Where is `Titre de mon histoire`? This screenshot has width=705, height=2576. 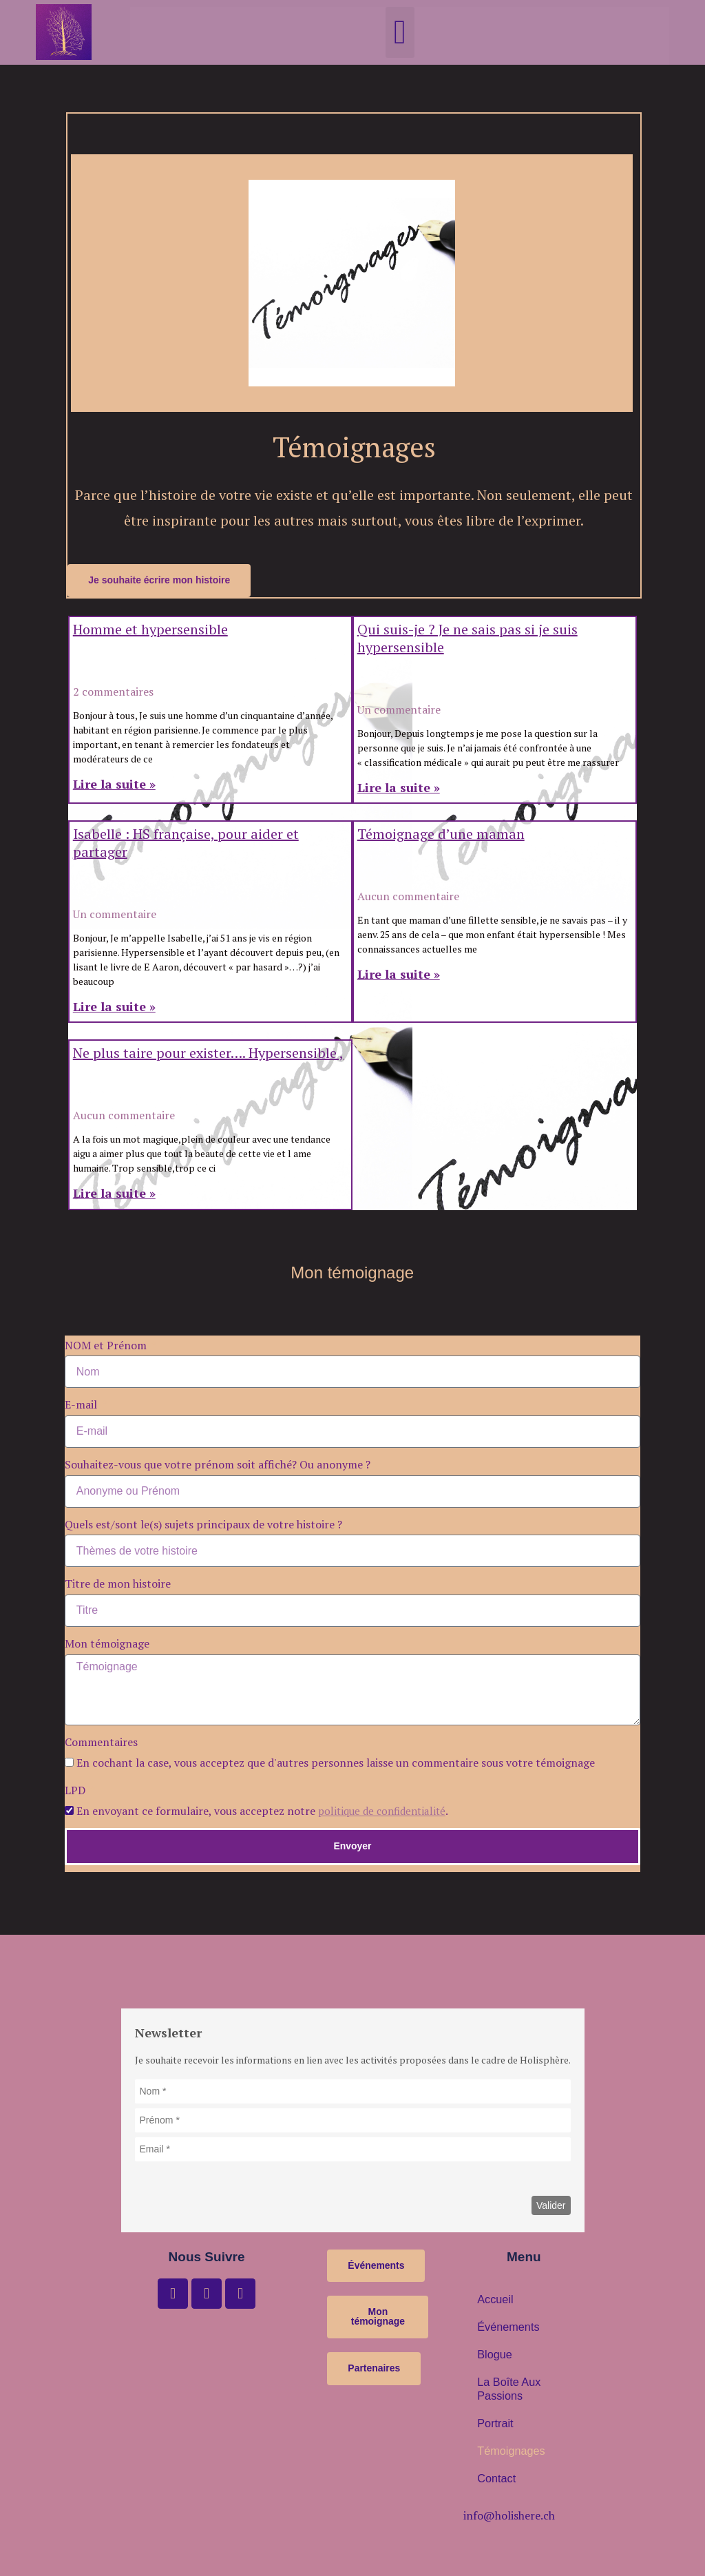 Titre de mon histoire is located at coordinates (118, 1584).